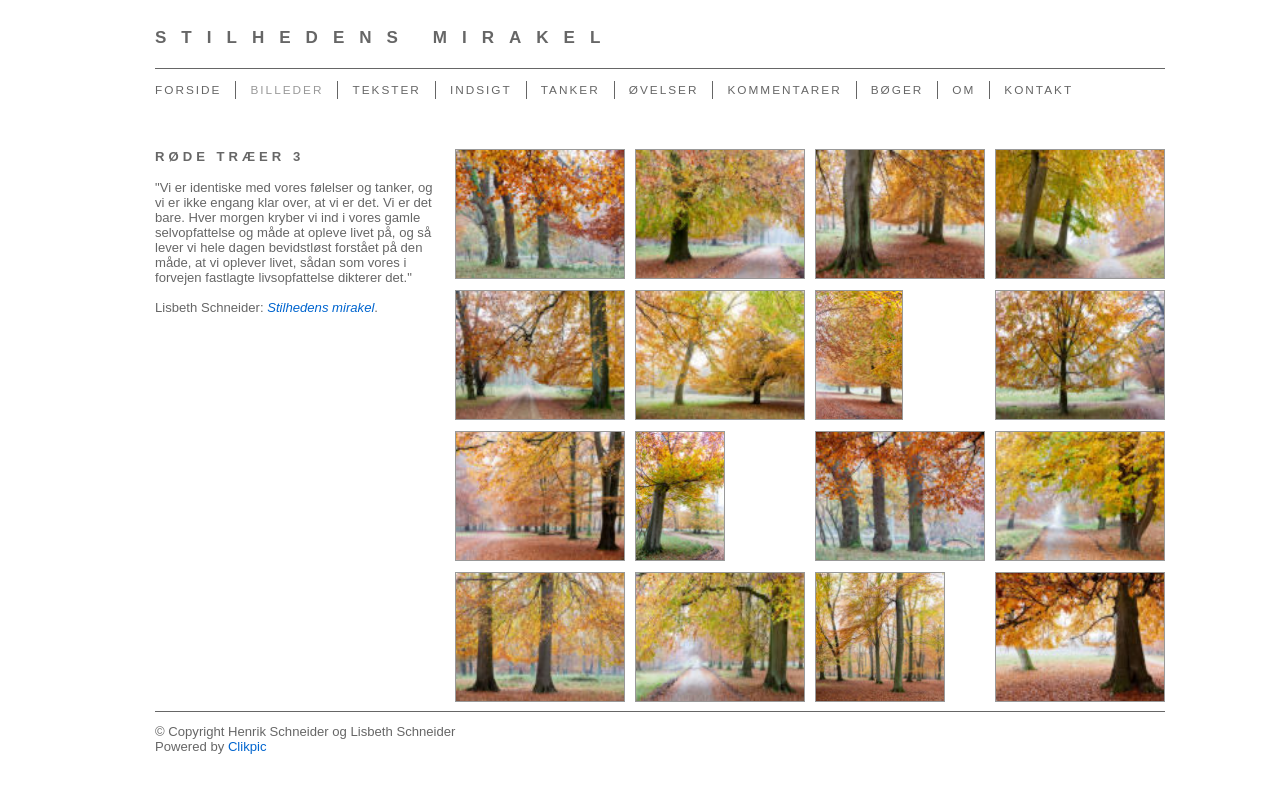  Describe the element at coordinates (963, 90) in the screenshot. I see `Om` at that location.